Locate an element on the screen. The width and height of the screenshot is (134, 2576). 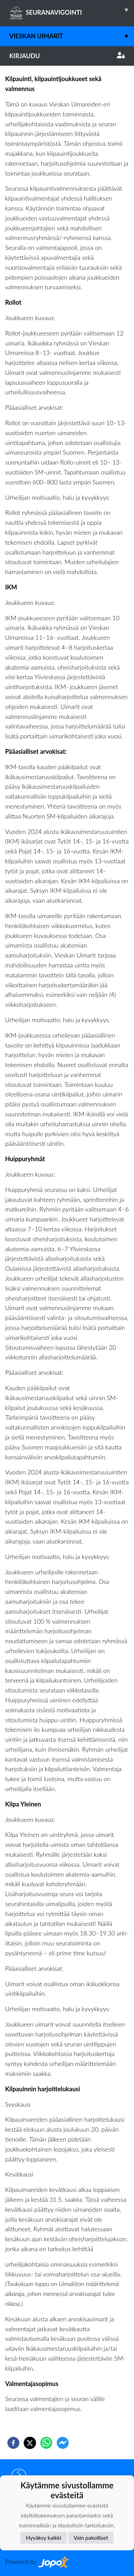
[facebookmessenger] is located at coordinates (63, 2443).